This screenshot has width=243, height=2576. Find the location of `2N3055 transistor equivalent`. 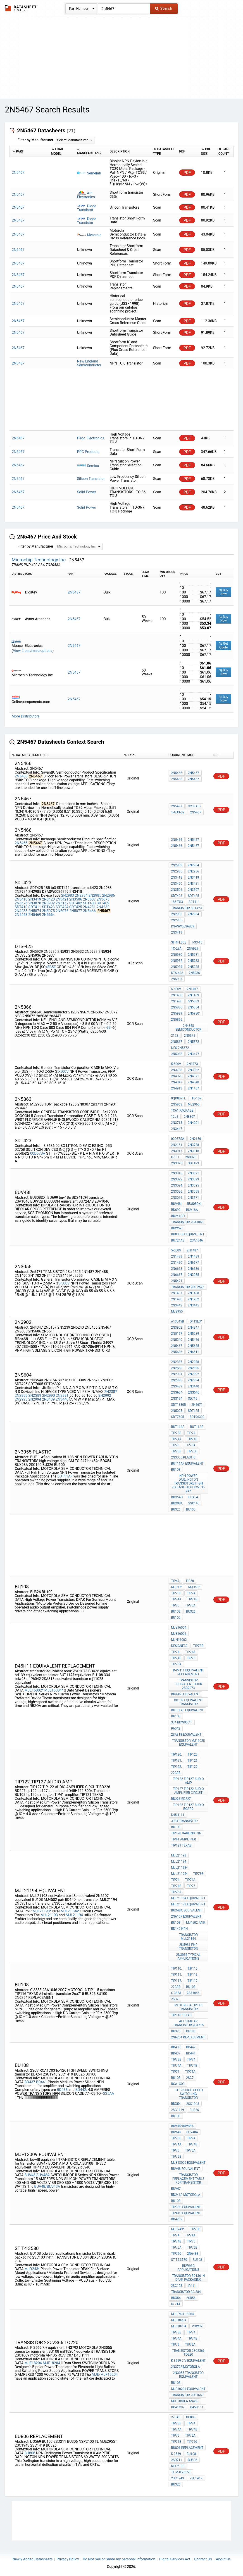

2N3055 transistor equivalent is located at coordinates (188, 2374).